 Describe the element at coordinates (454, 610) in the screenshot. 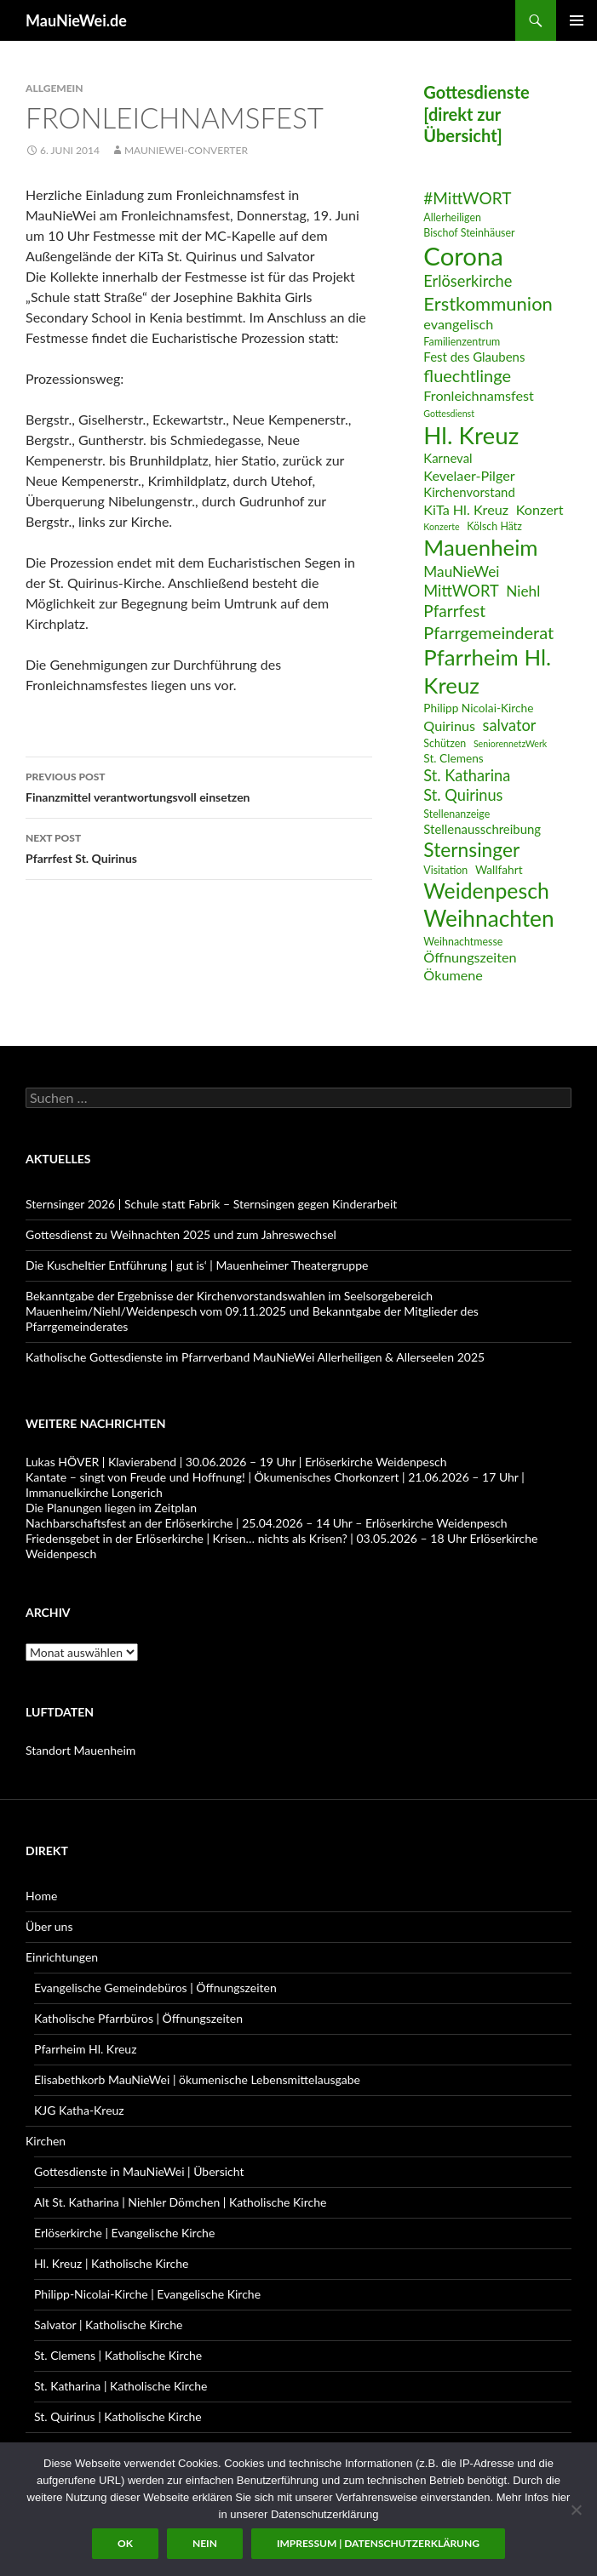

I see `Pfarrfest [Pfarrfest (12 Einträge)]` at that location.